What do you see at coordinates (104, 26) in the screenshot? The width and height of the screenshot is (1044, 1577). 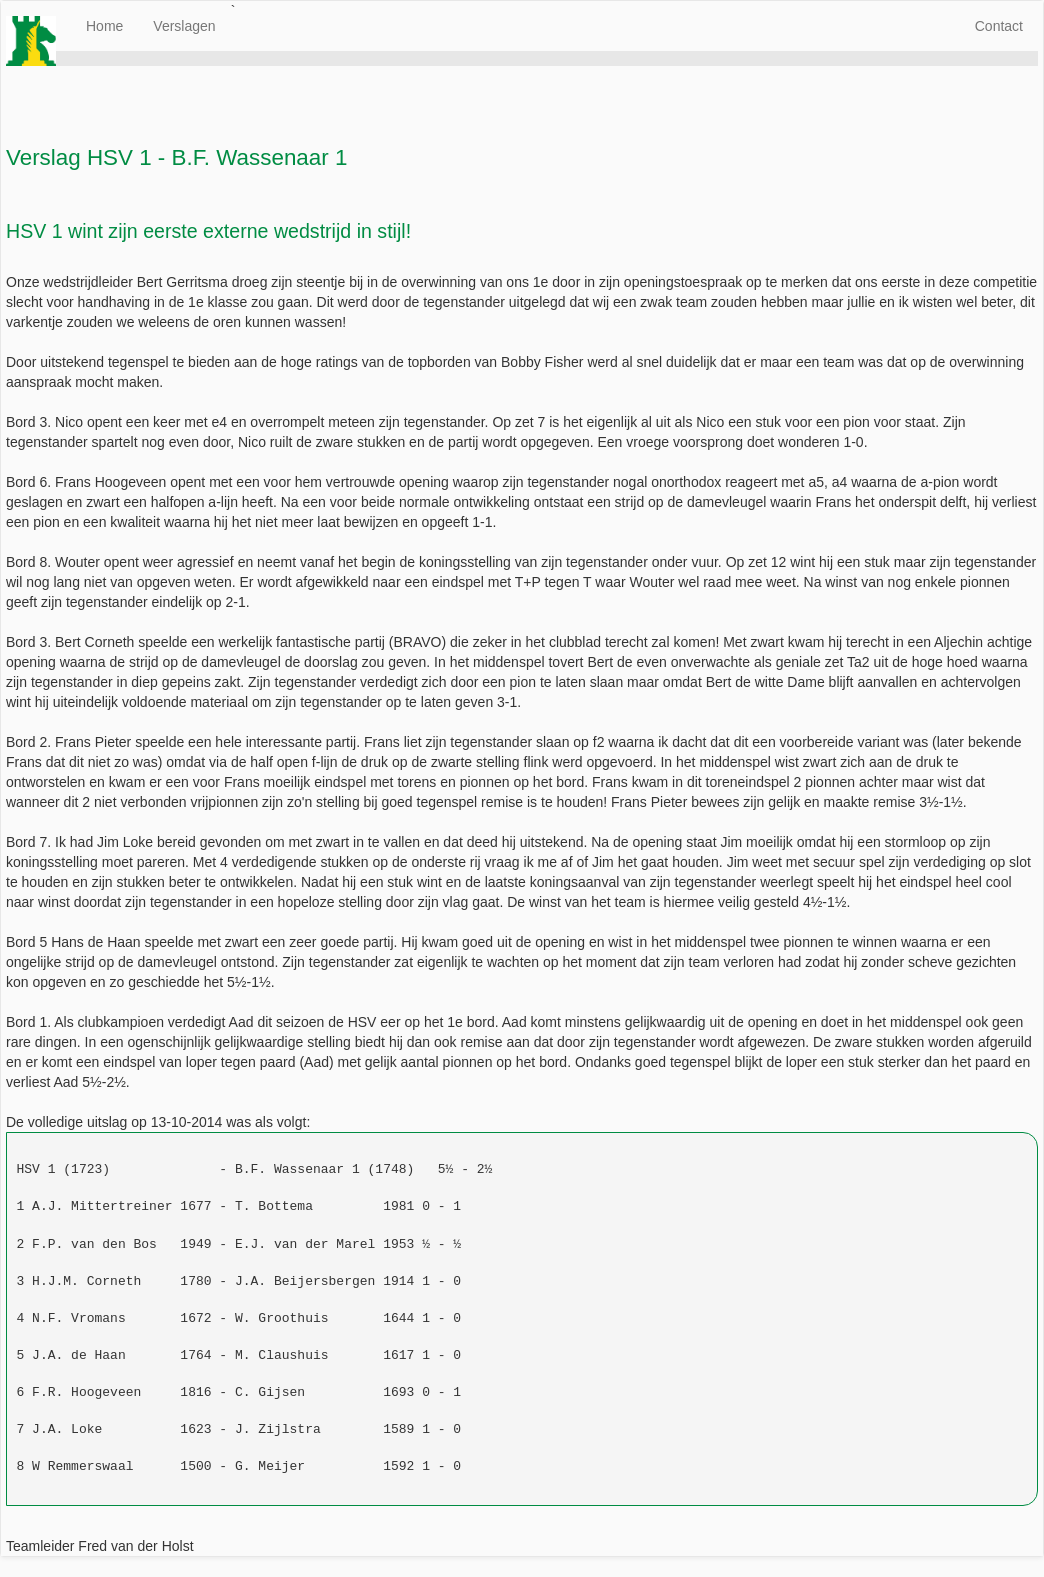 I see `Home` at bounding box center [104, 26].